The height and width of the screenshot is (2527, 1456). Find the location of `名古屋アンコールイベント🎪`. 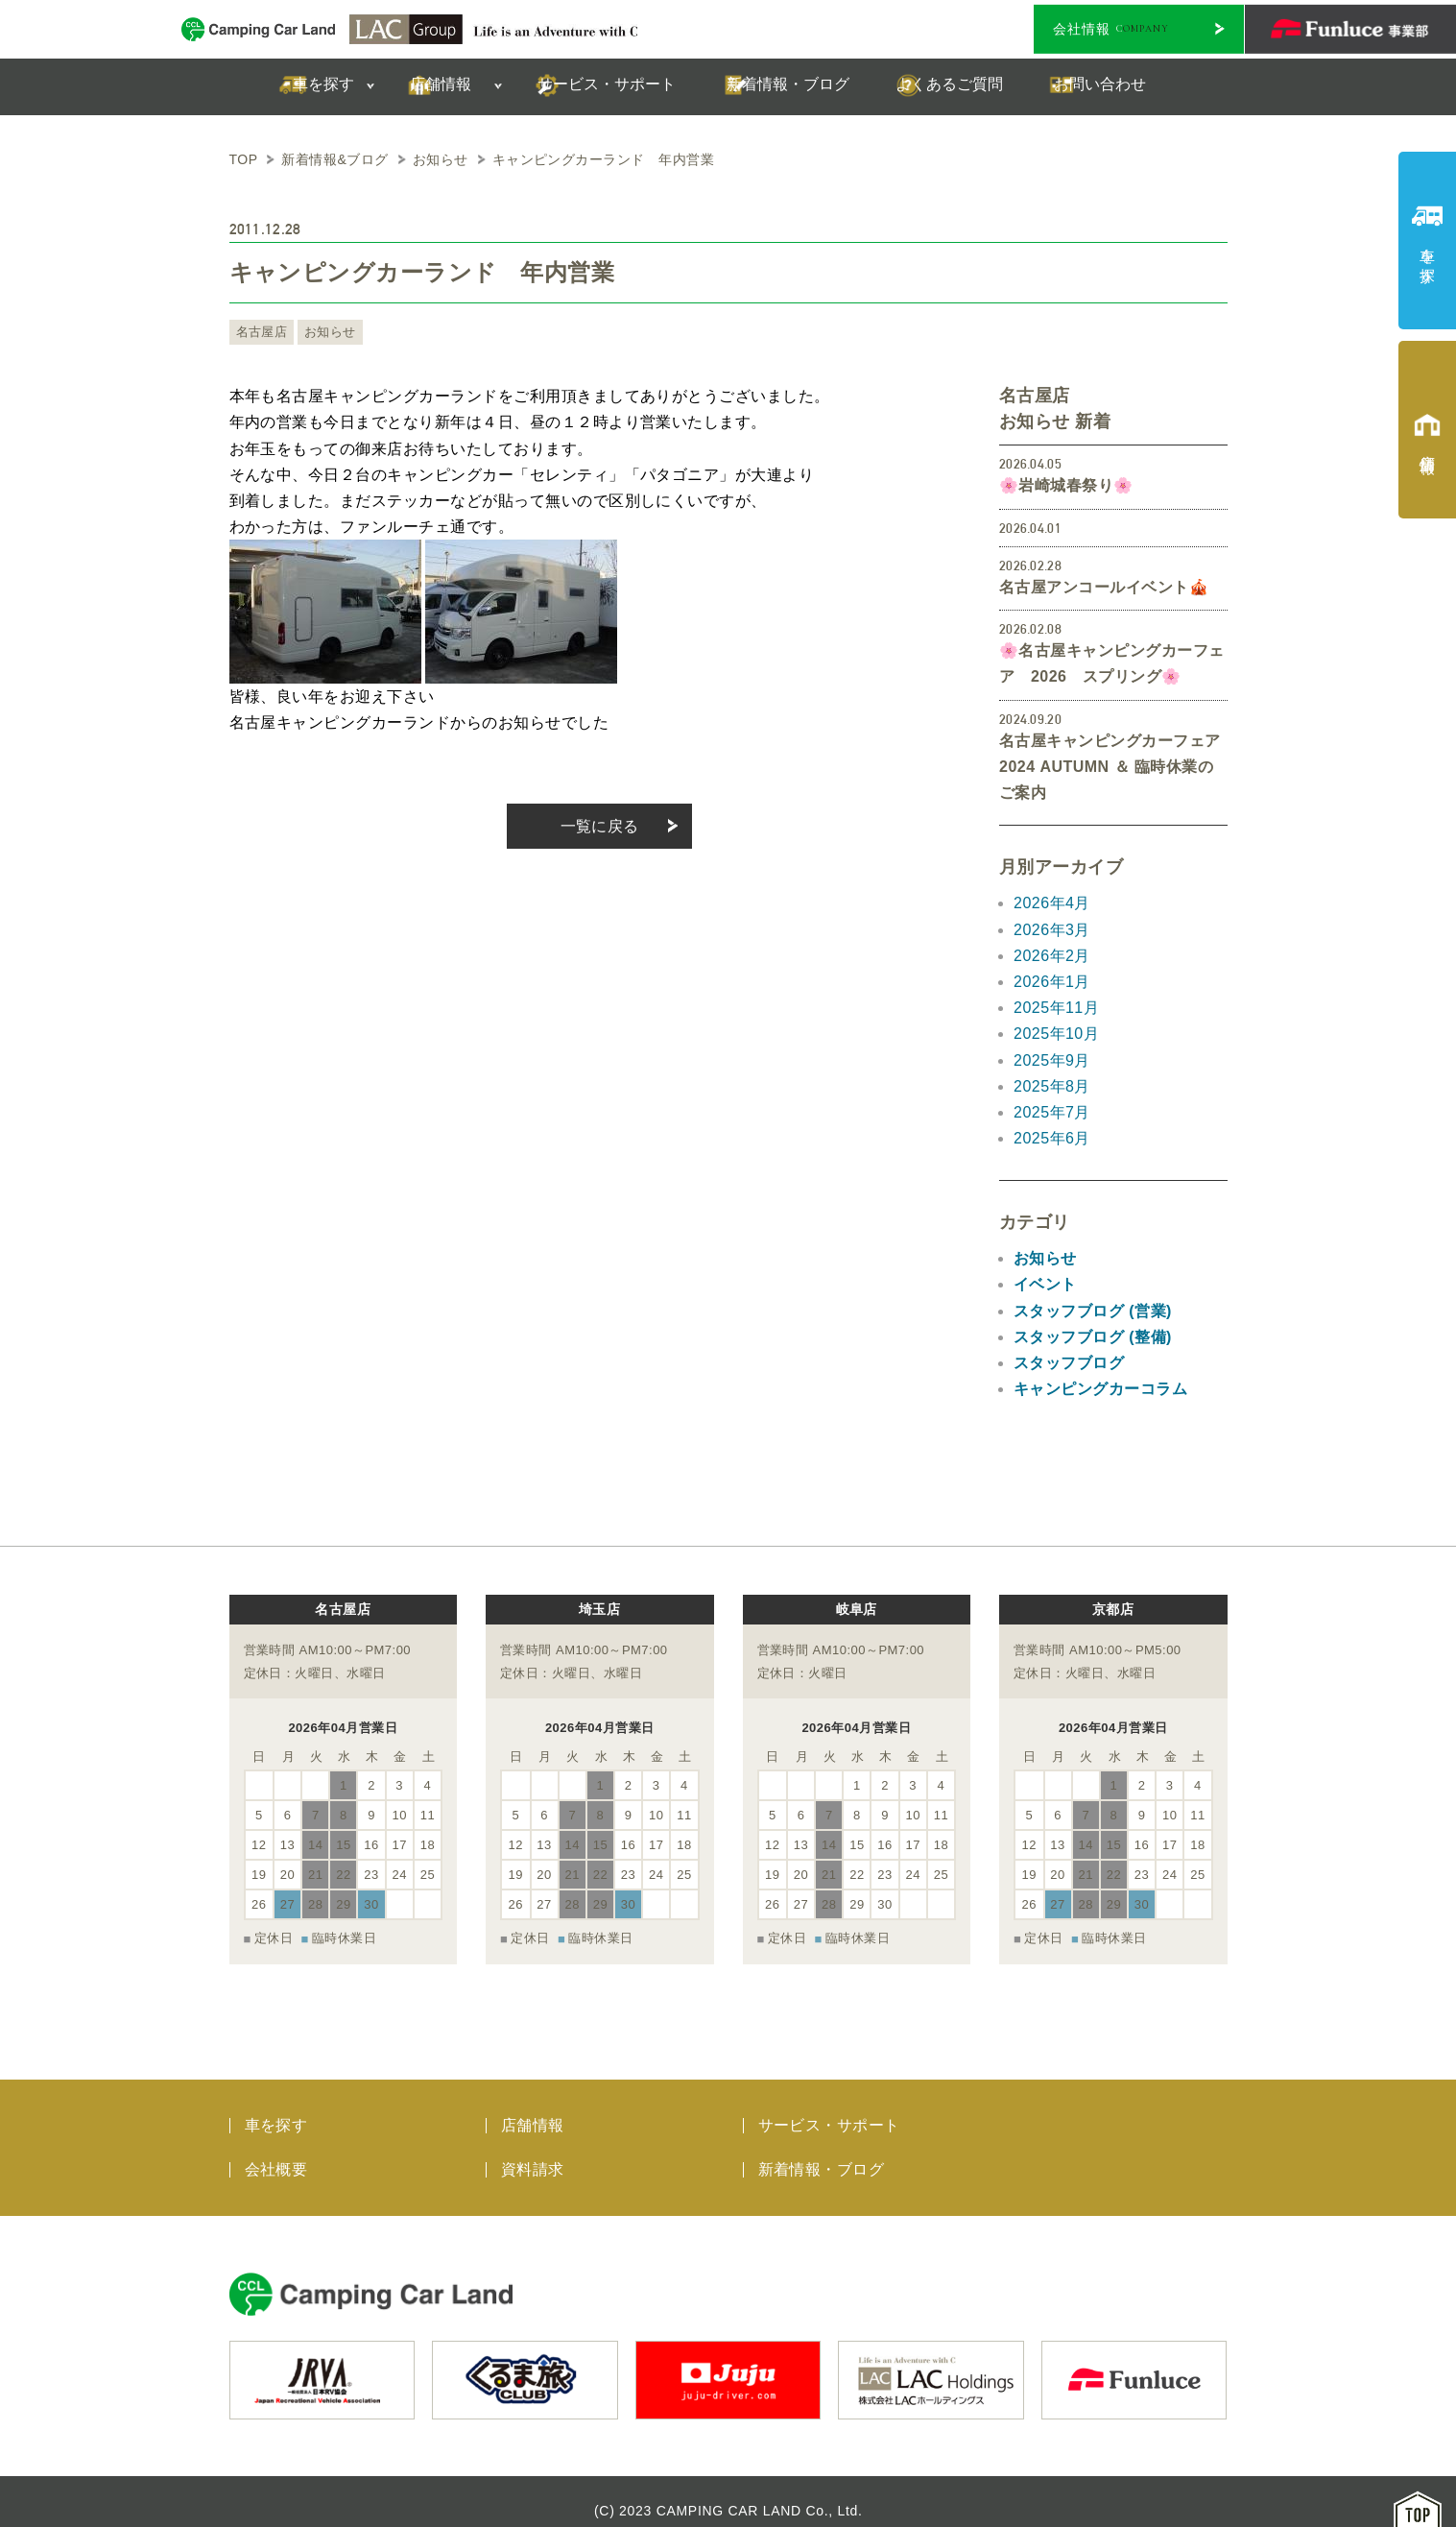

名古屋アンコールイベント🎪 is located at coordinates (1103, 587).